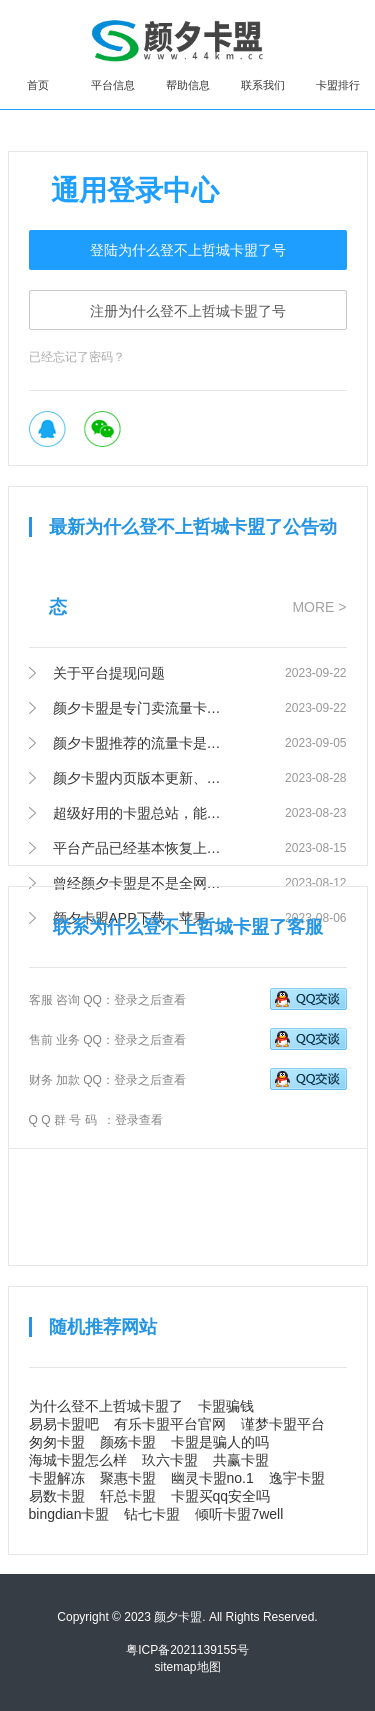 The width and height of the screenshot is (375, 1711). What do you see at coordinates (64, 1424) in the screenshot?
I see `易易卡盟吧` at bounding box center [64, 1424].